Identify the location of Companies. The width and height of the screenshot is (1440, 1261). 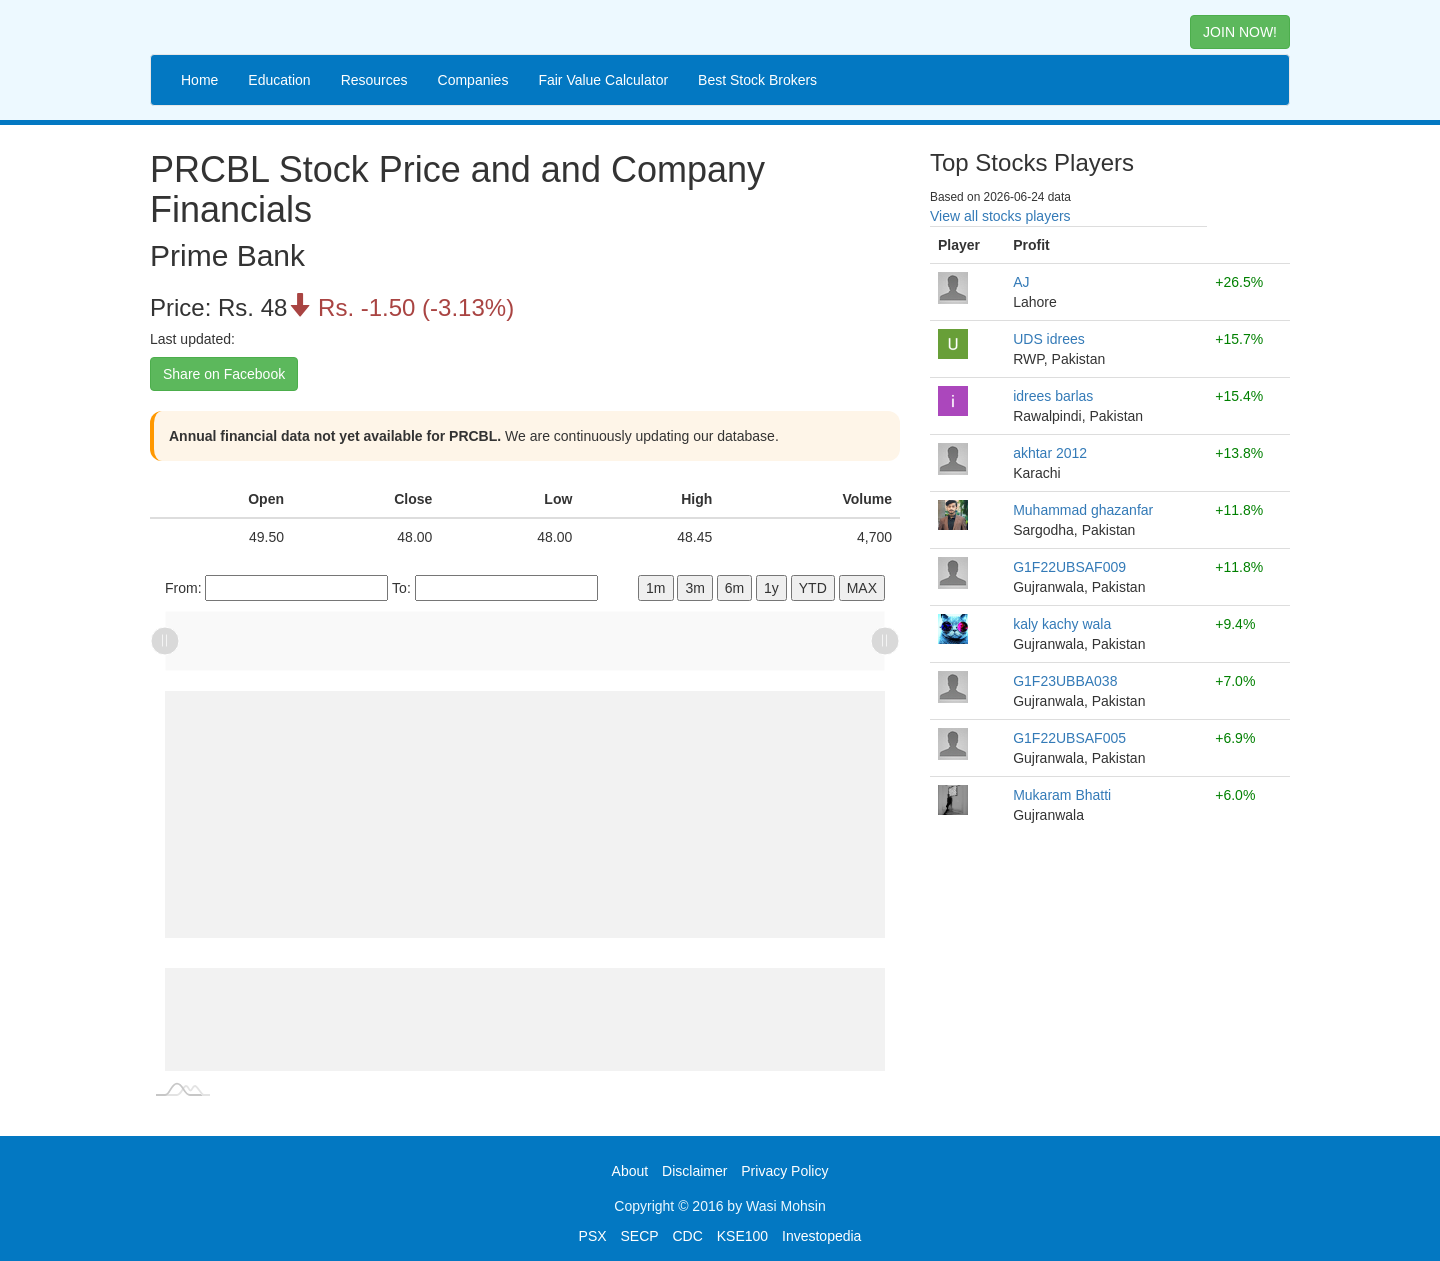
(473, 80).